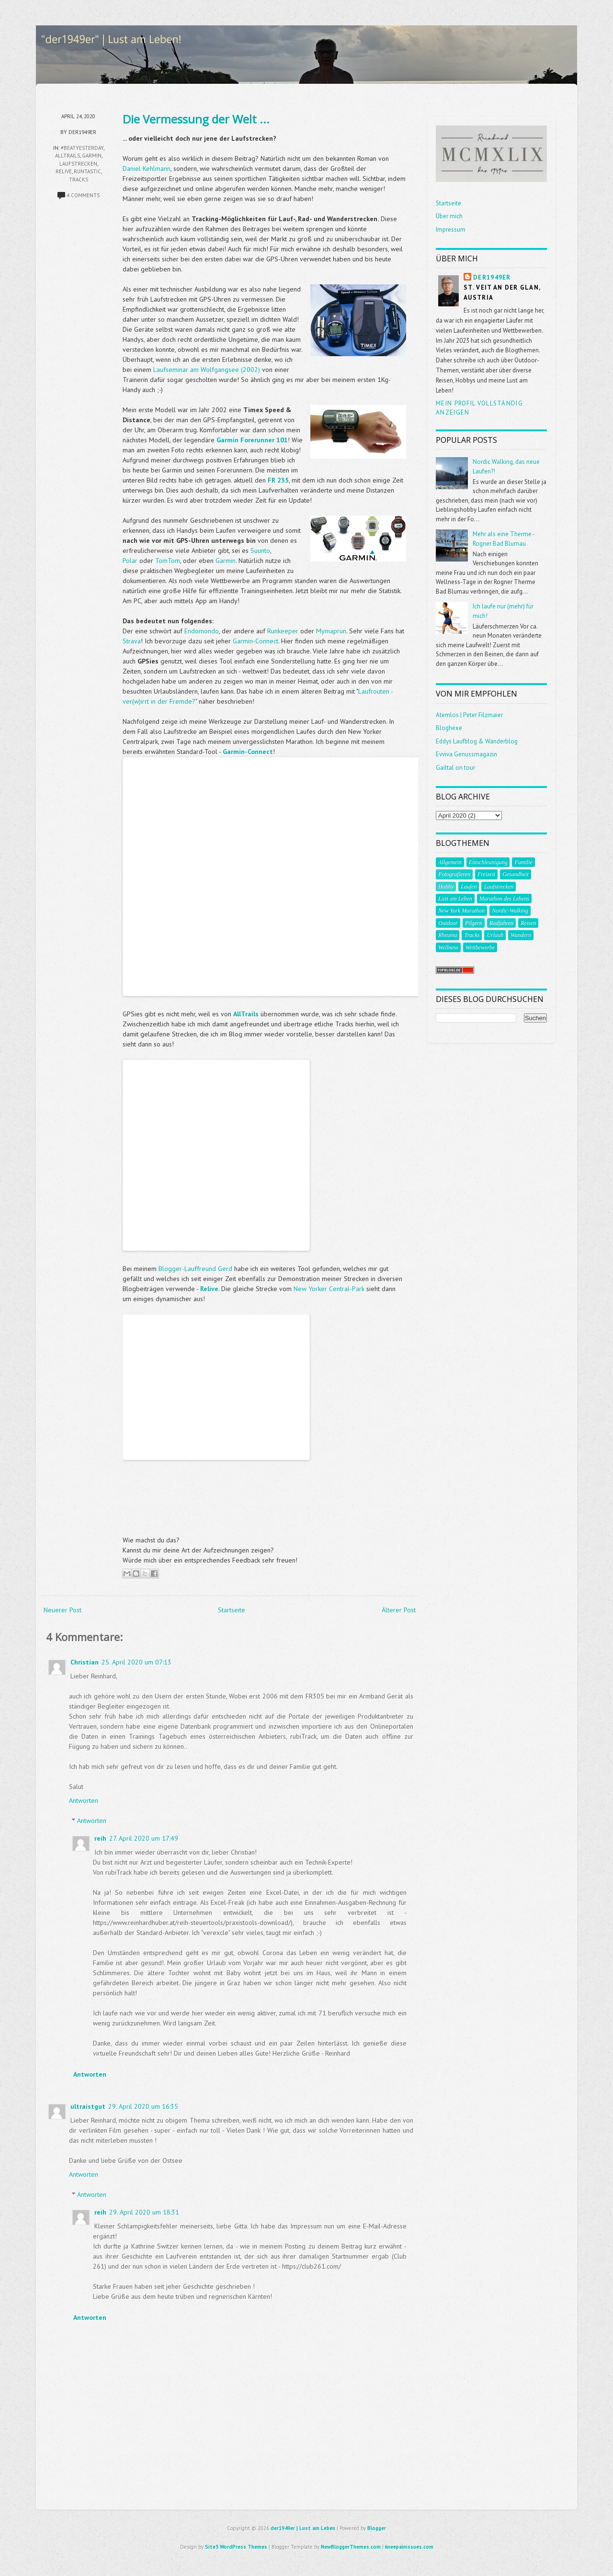 This screenshot has height=2576, width=613. What do you see at coordinates (399, 1610) in the screenshot?
I see `Älterer Post` at bounding box center [399, 1610].